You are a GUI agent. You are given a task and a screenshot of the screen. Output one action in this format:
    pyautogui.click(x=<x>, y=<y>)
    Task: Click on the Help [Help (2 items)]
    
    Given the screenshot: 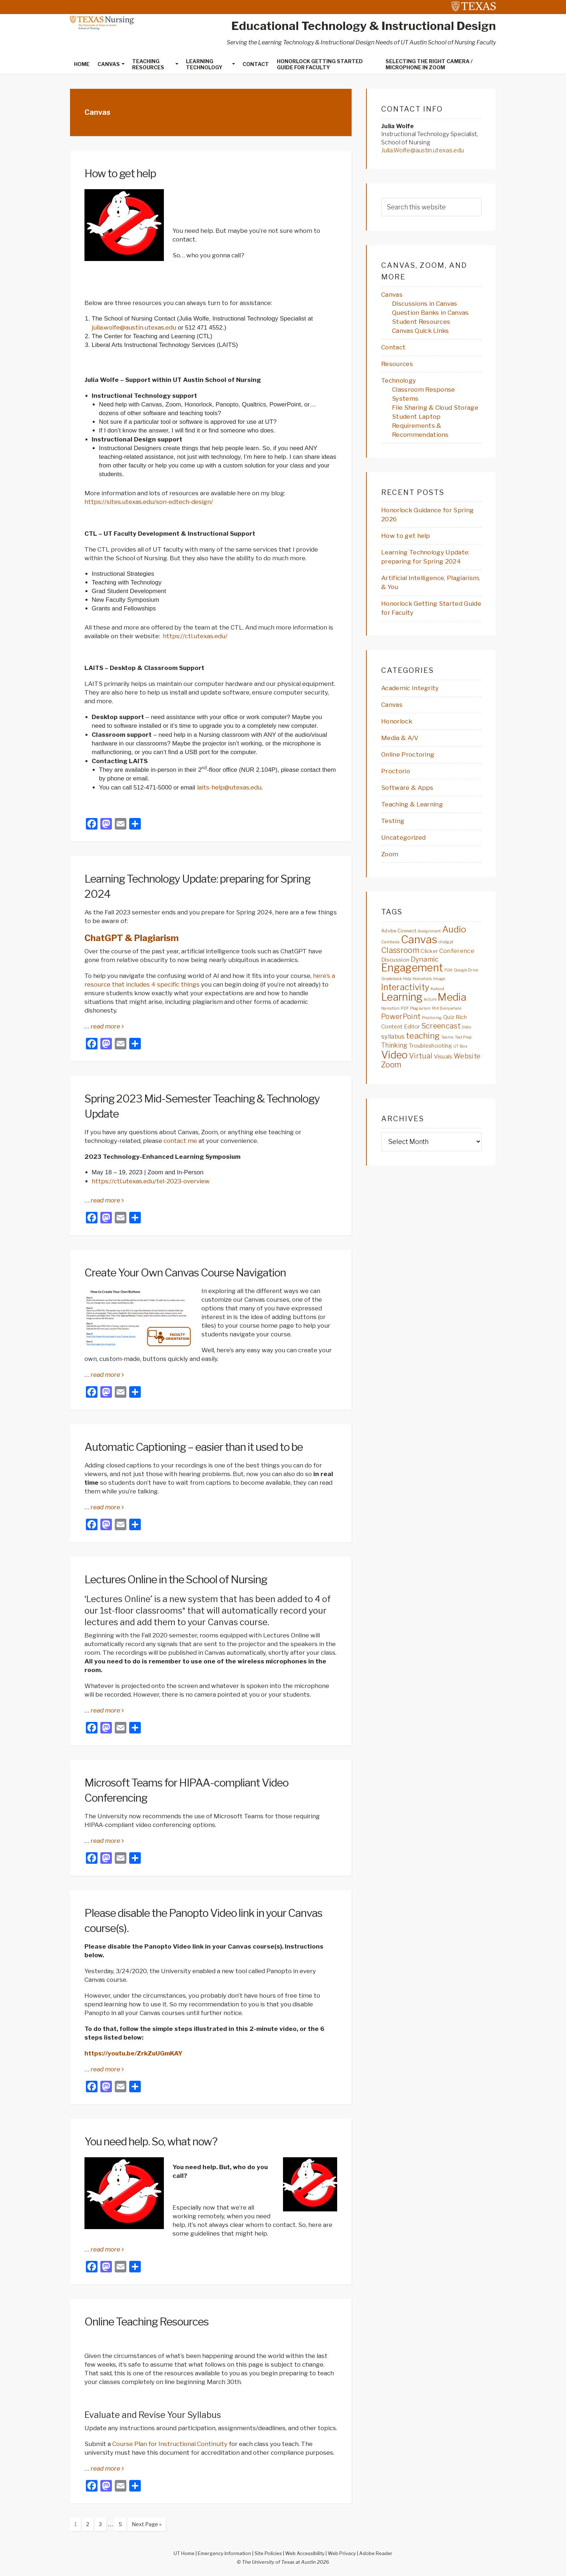 What is the action you would take?
    pyautogui.click(x=407, y=978)
    